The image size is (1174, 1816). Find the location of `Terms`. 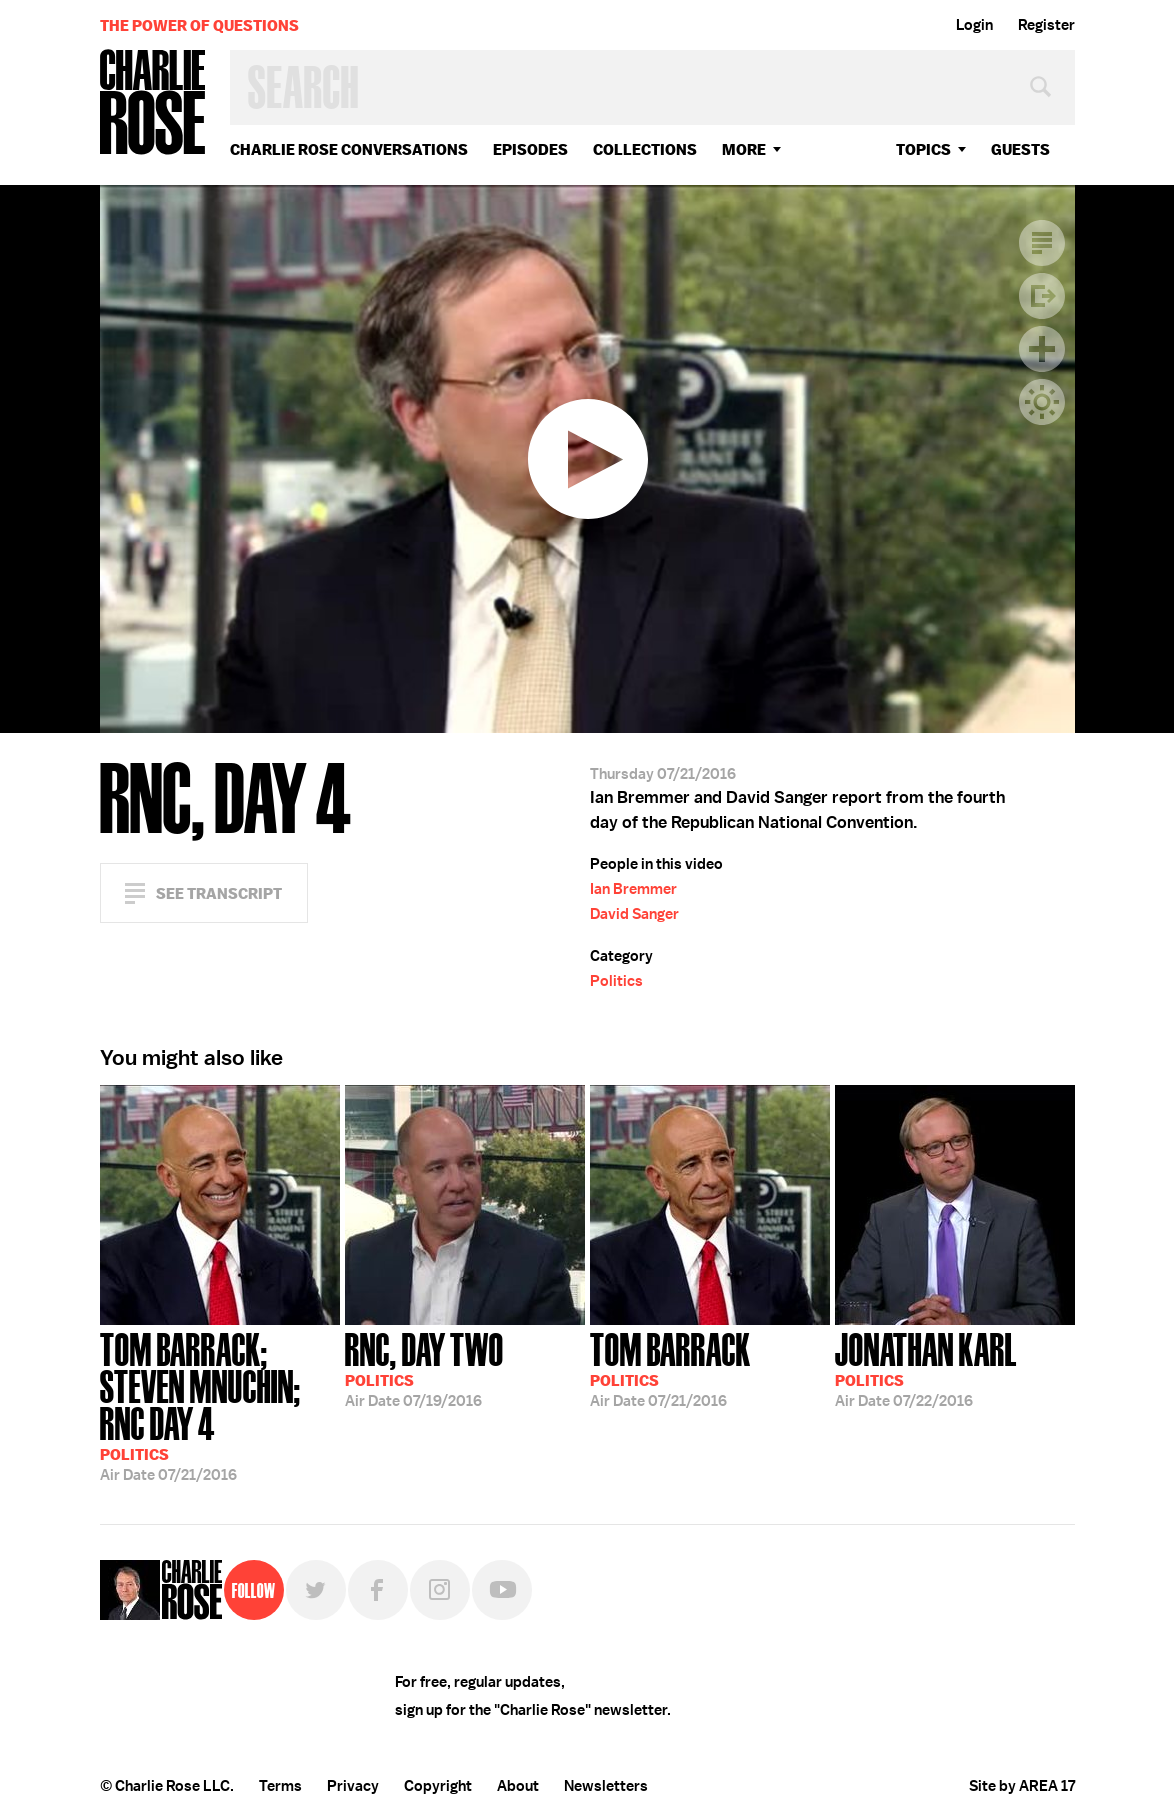

Terms is located at coordinates (280, 1786).